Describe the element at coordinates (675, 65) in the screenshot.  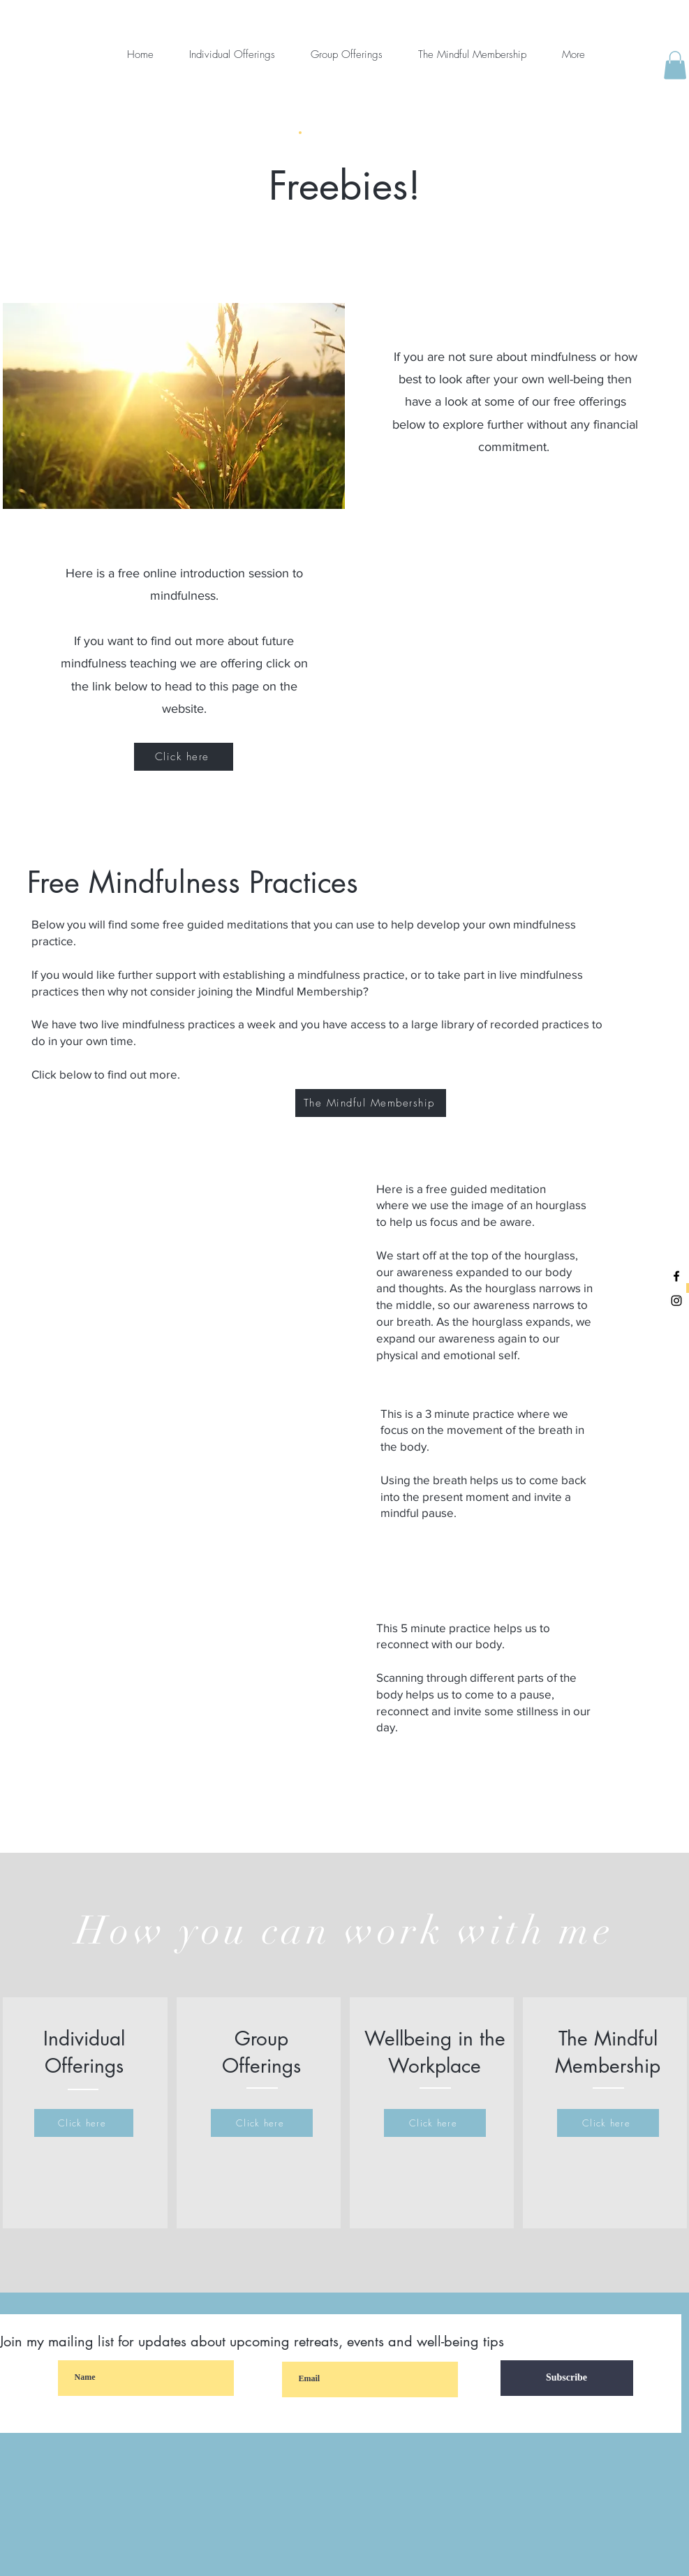
I see `[button]` at that location.